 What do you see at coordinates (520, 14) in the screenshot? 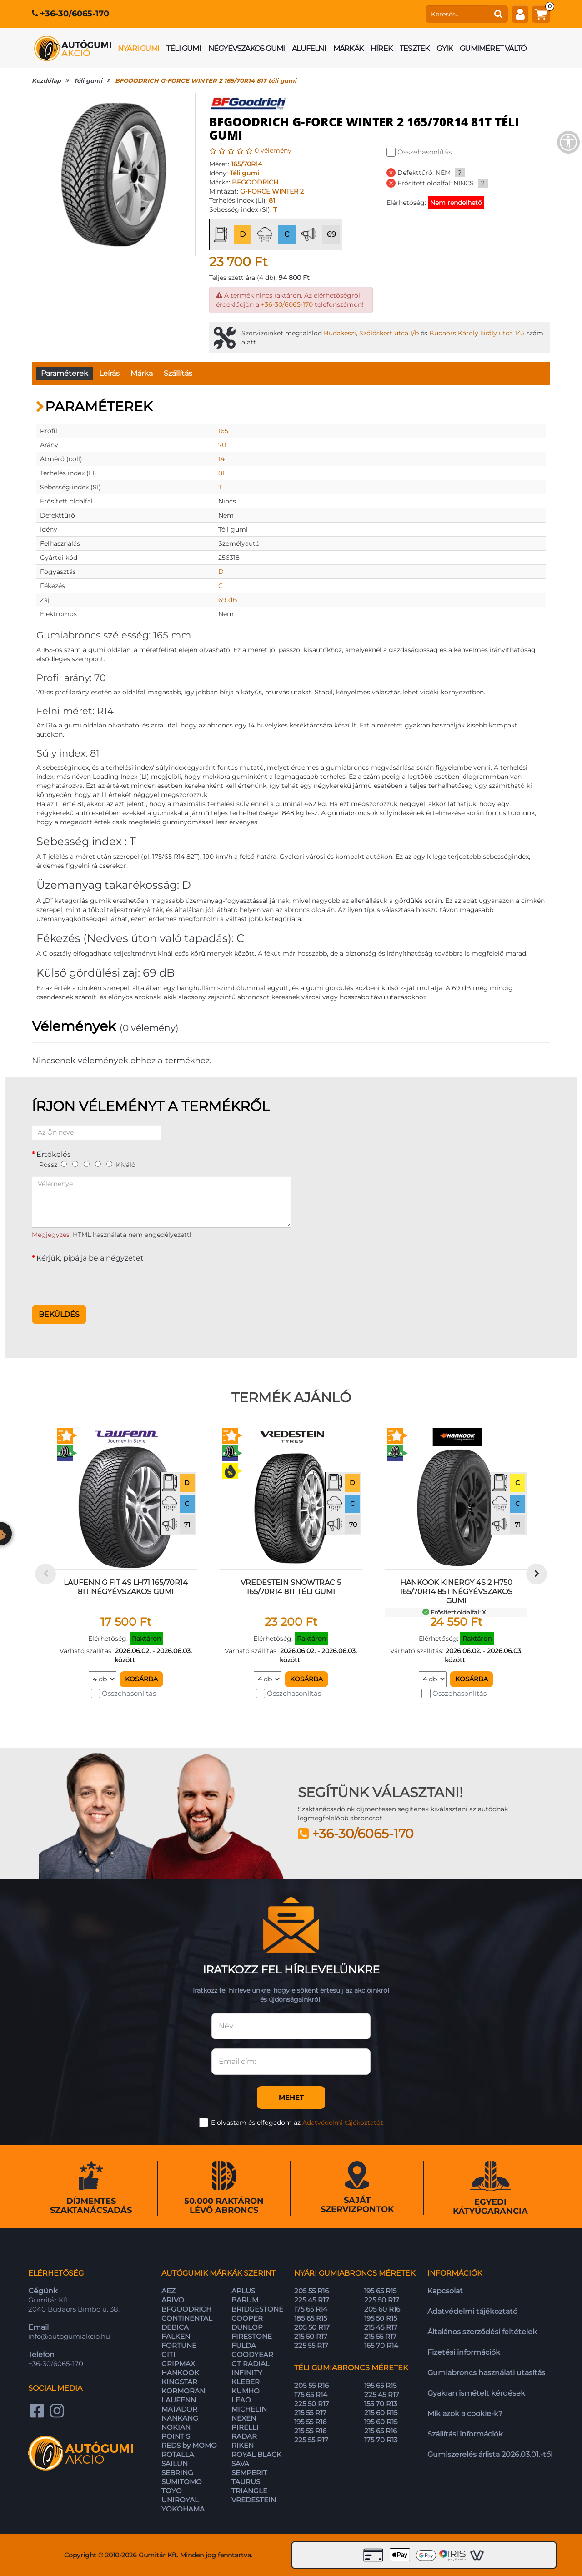
I see `[fiók]` at bounding box center [520, 14].